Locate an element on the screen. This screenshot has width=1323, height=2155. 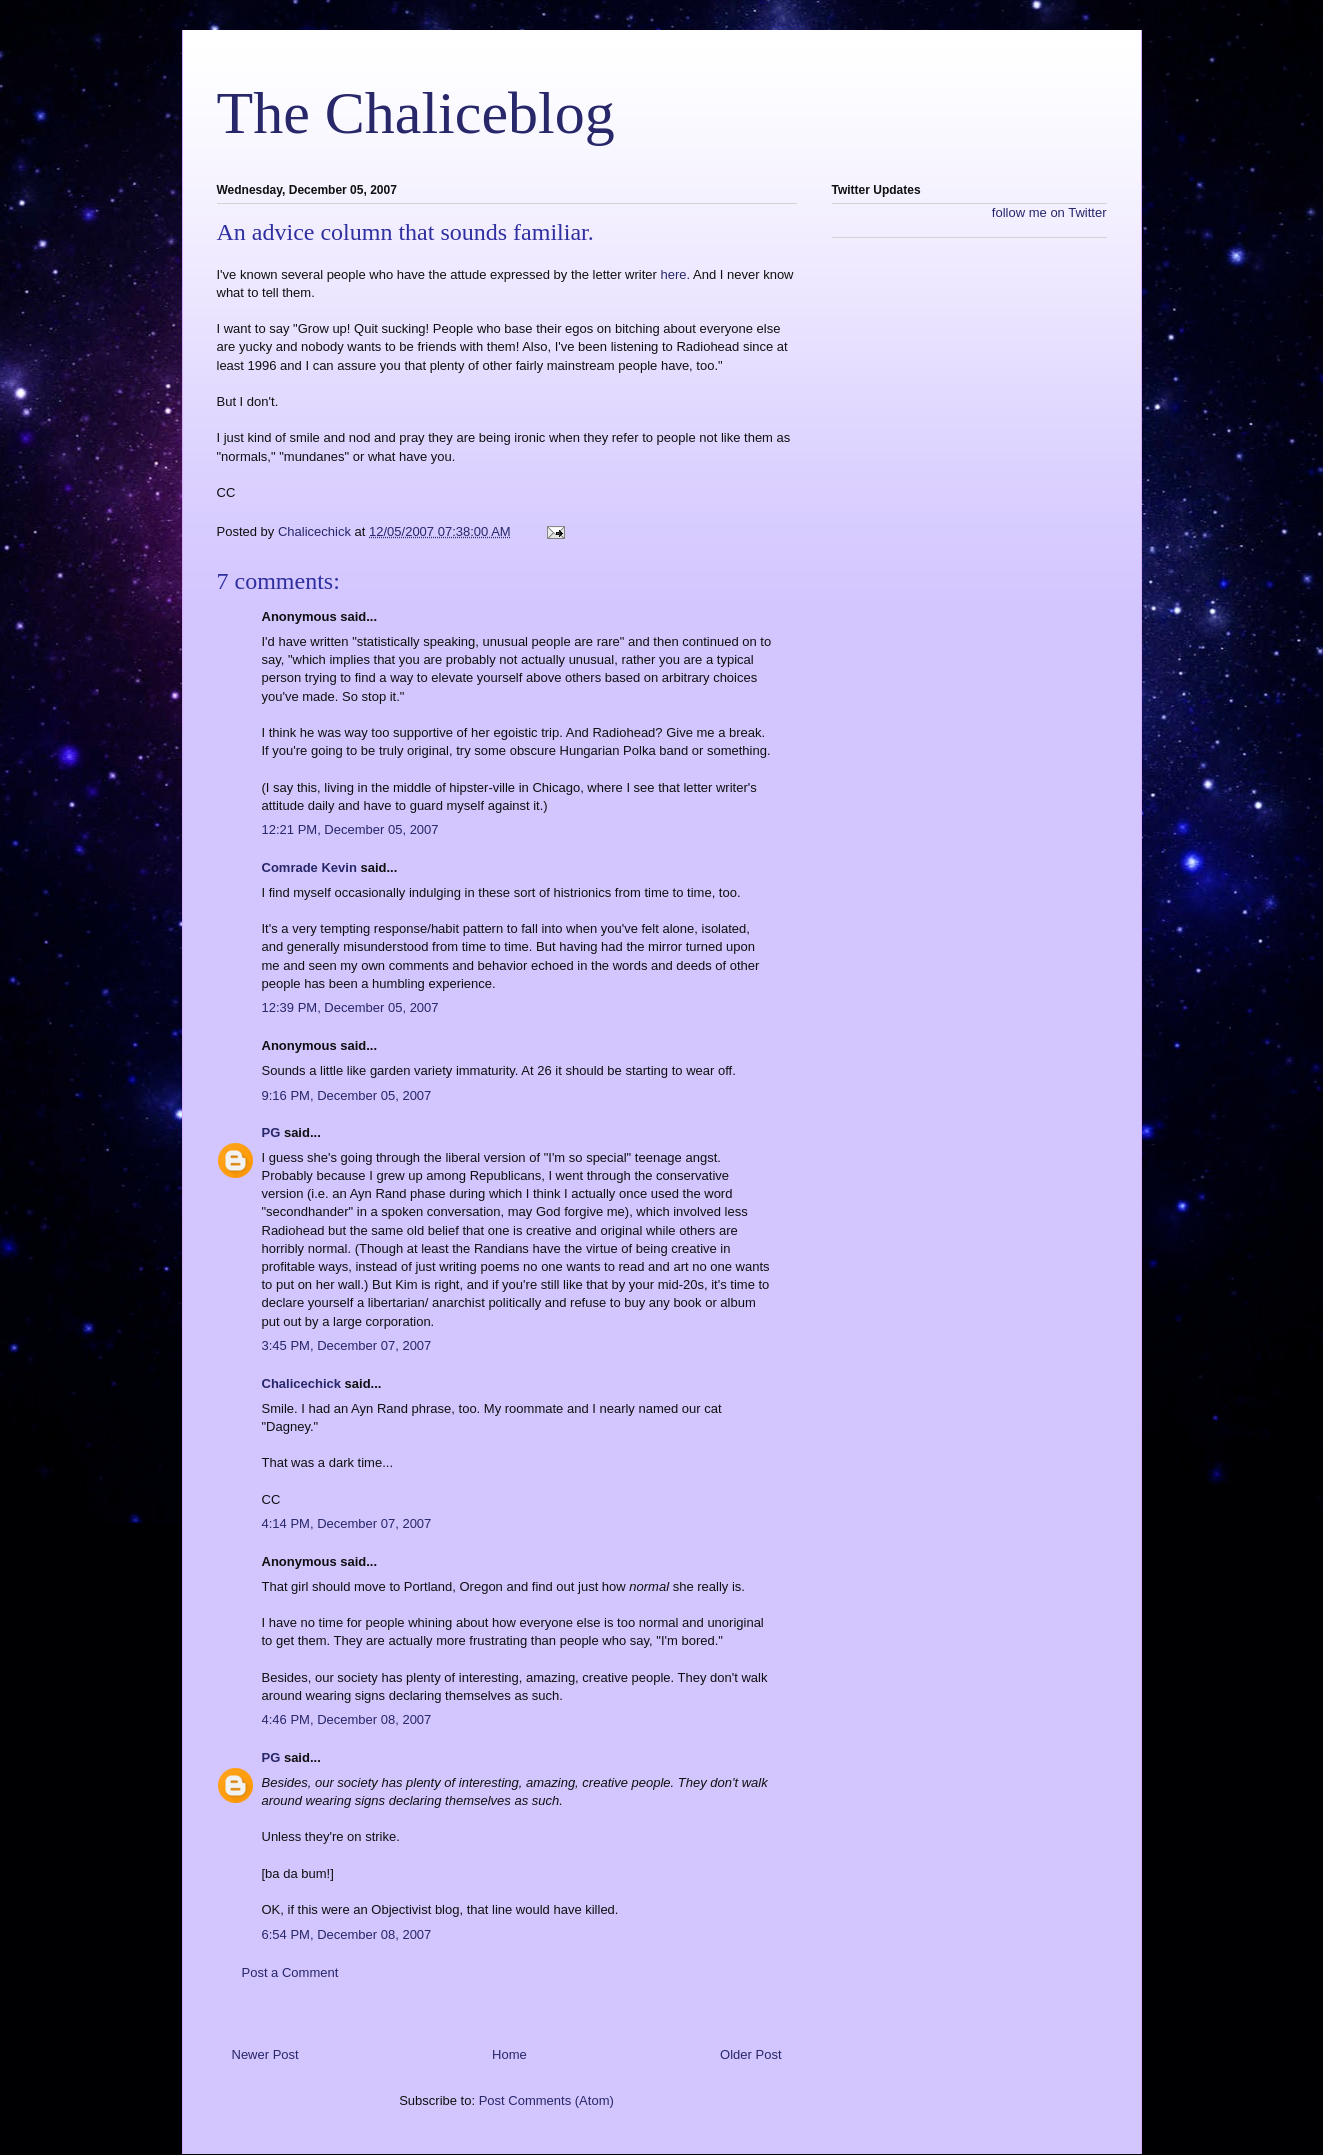
Post Comments (Atom) is located at coordinates (546, 2100).